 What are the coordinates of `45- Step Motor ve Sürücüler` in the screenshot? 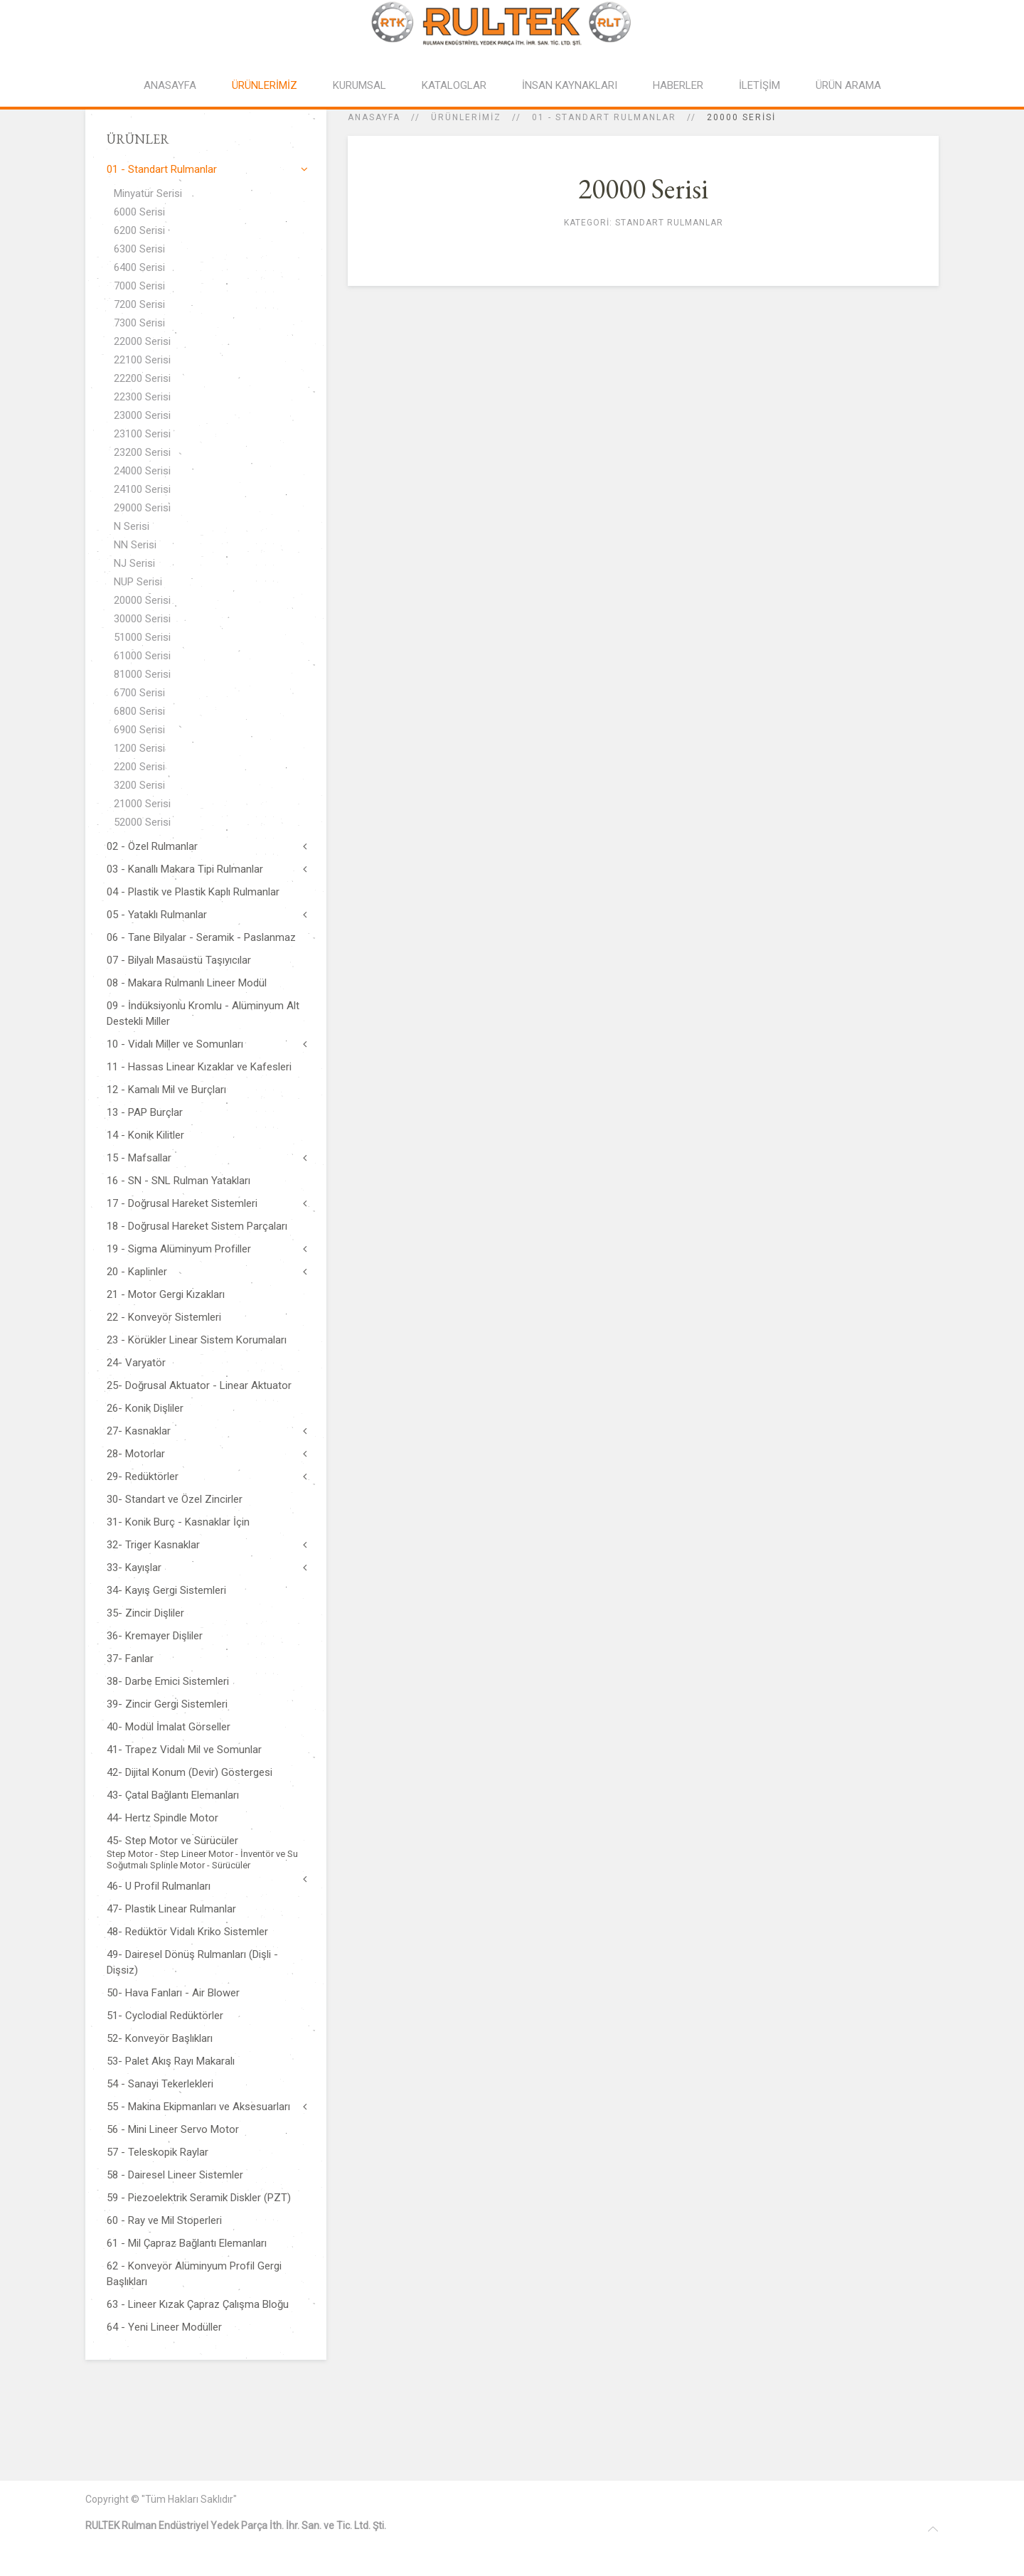 It's located at (206, 1852).